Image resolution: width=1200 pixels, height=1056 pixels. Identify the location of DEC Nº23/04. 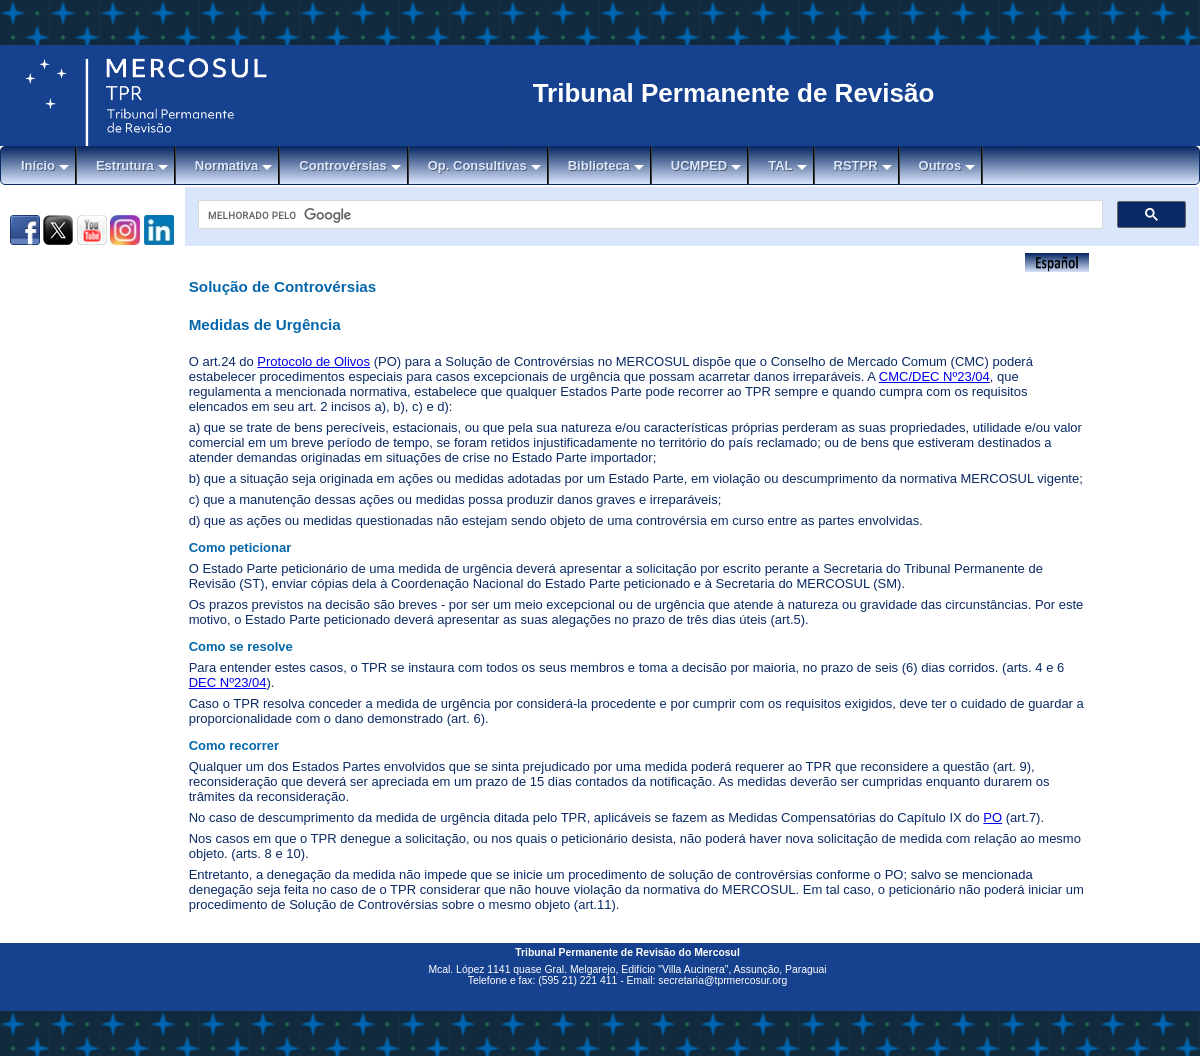
(228, 682).